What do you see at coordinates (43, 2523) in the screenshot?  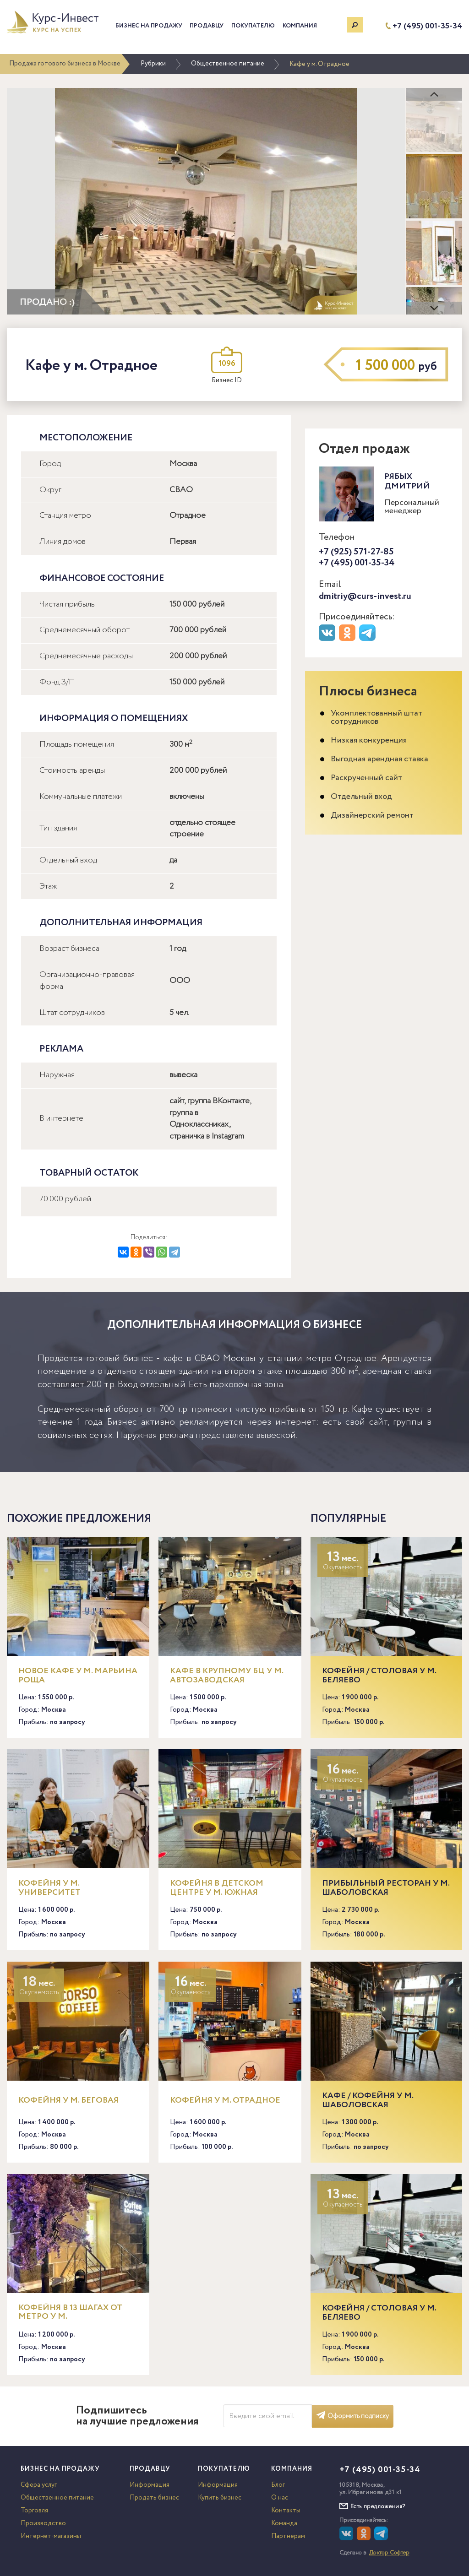 I see `Производство` at bounding box center [43, 2523].